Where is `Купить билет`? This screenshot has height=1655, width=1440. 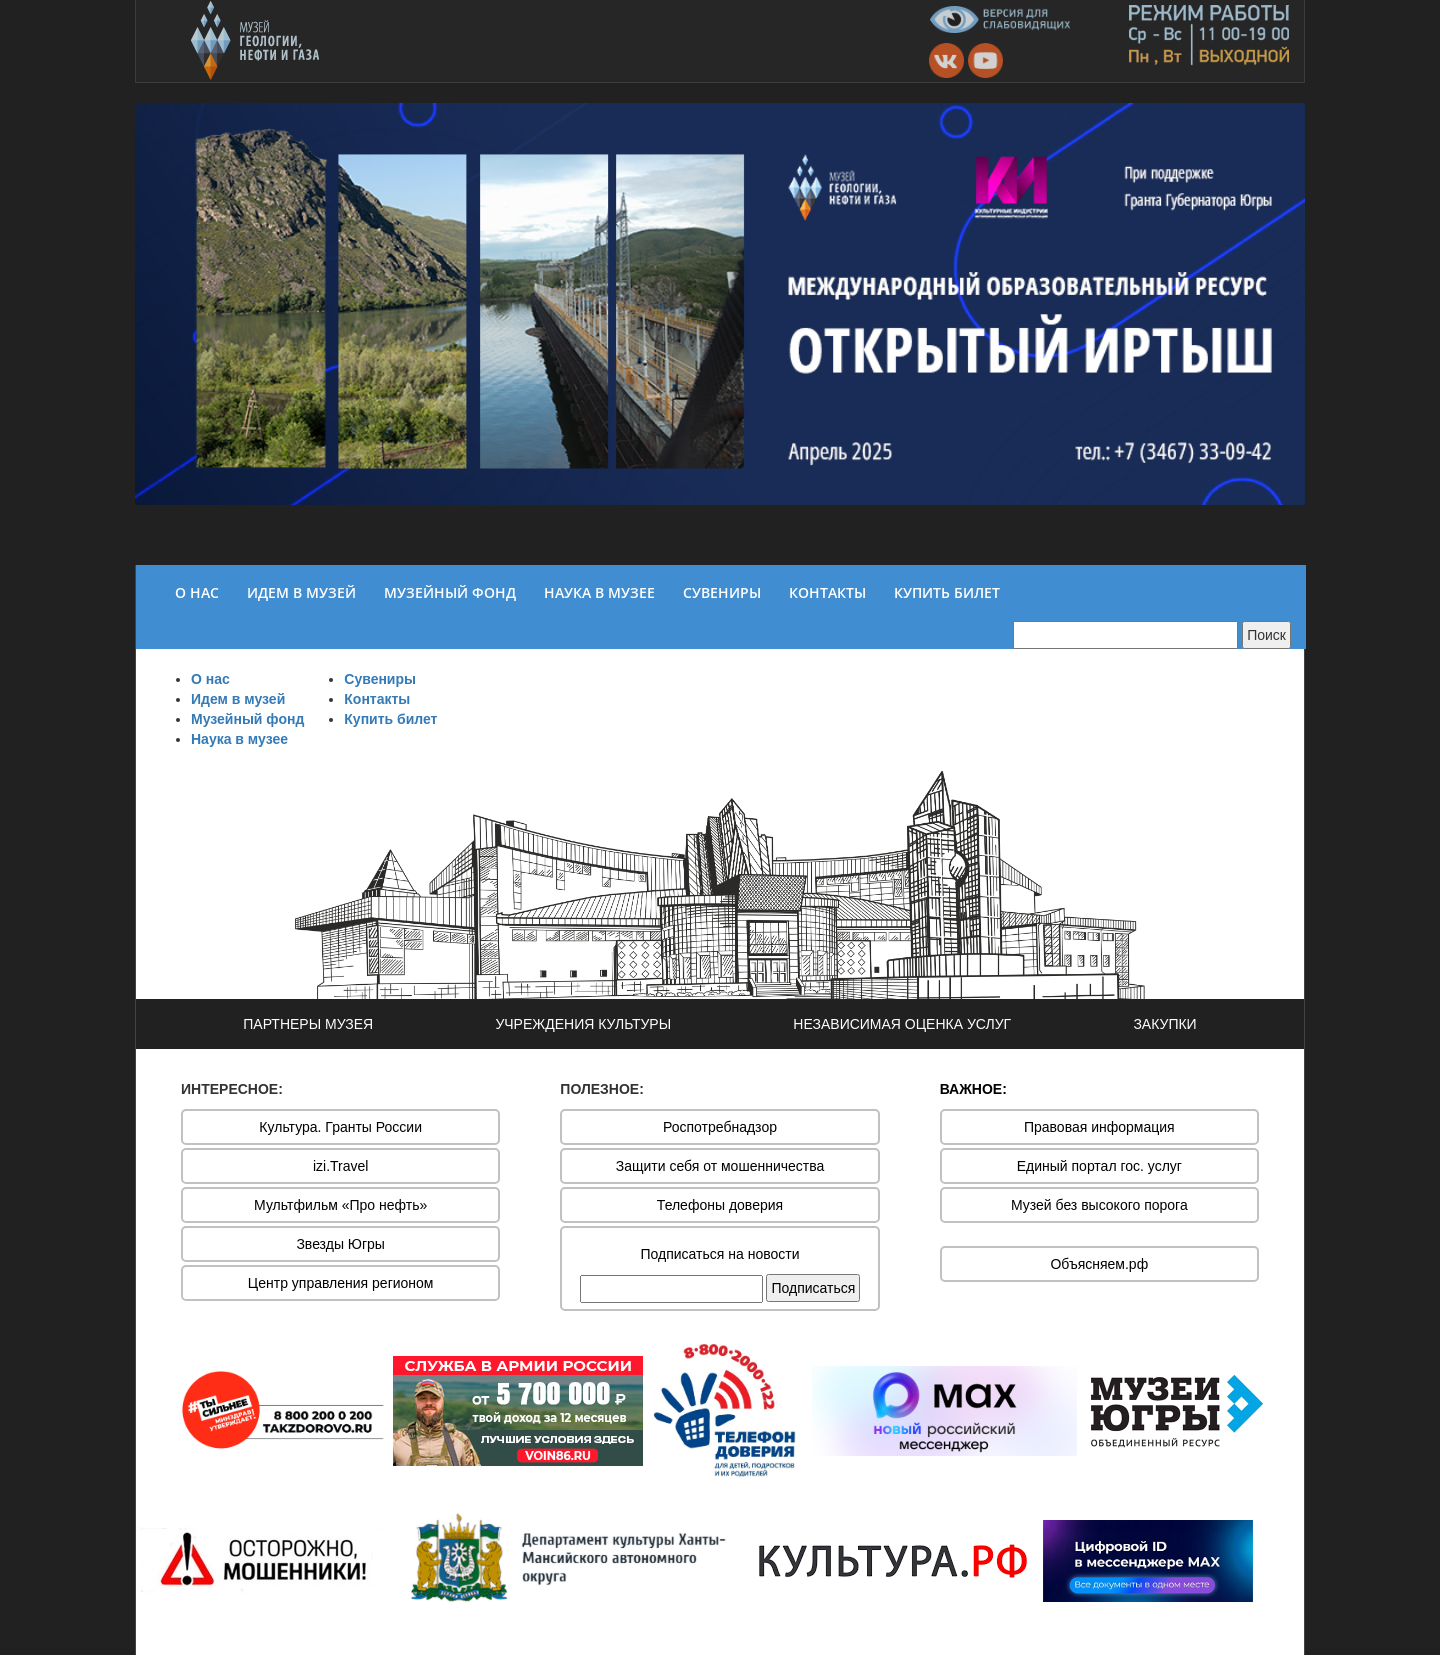
Купить билет is located at coordinates (390, 719).